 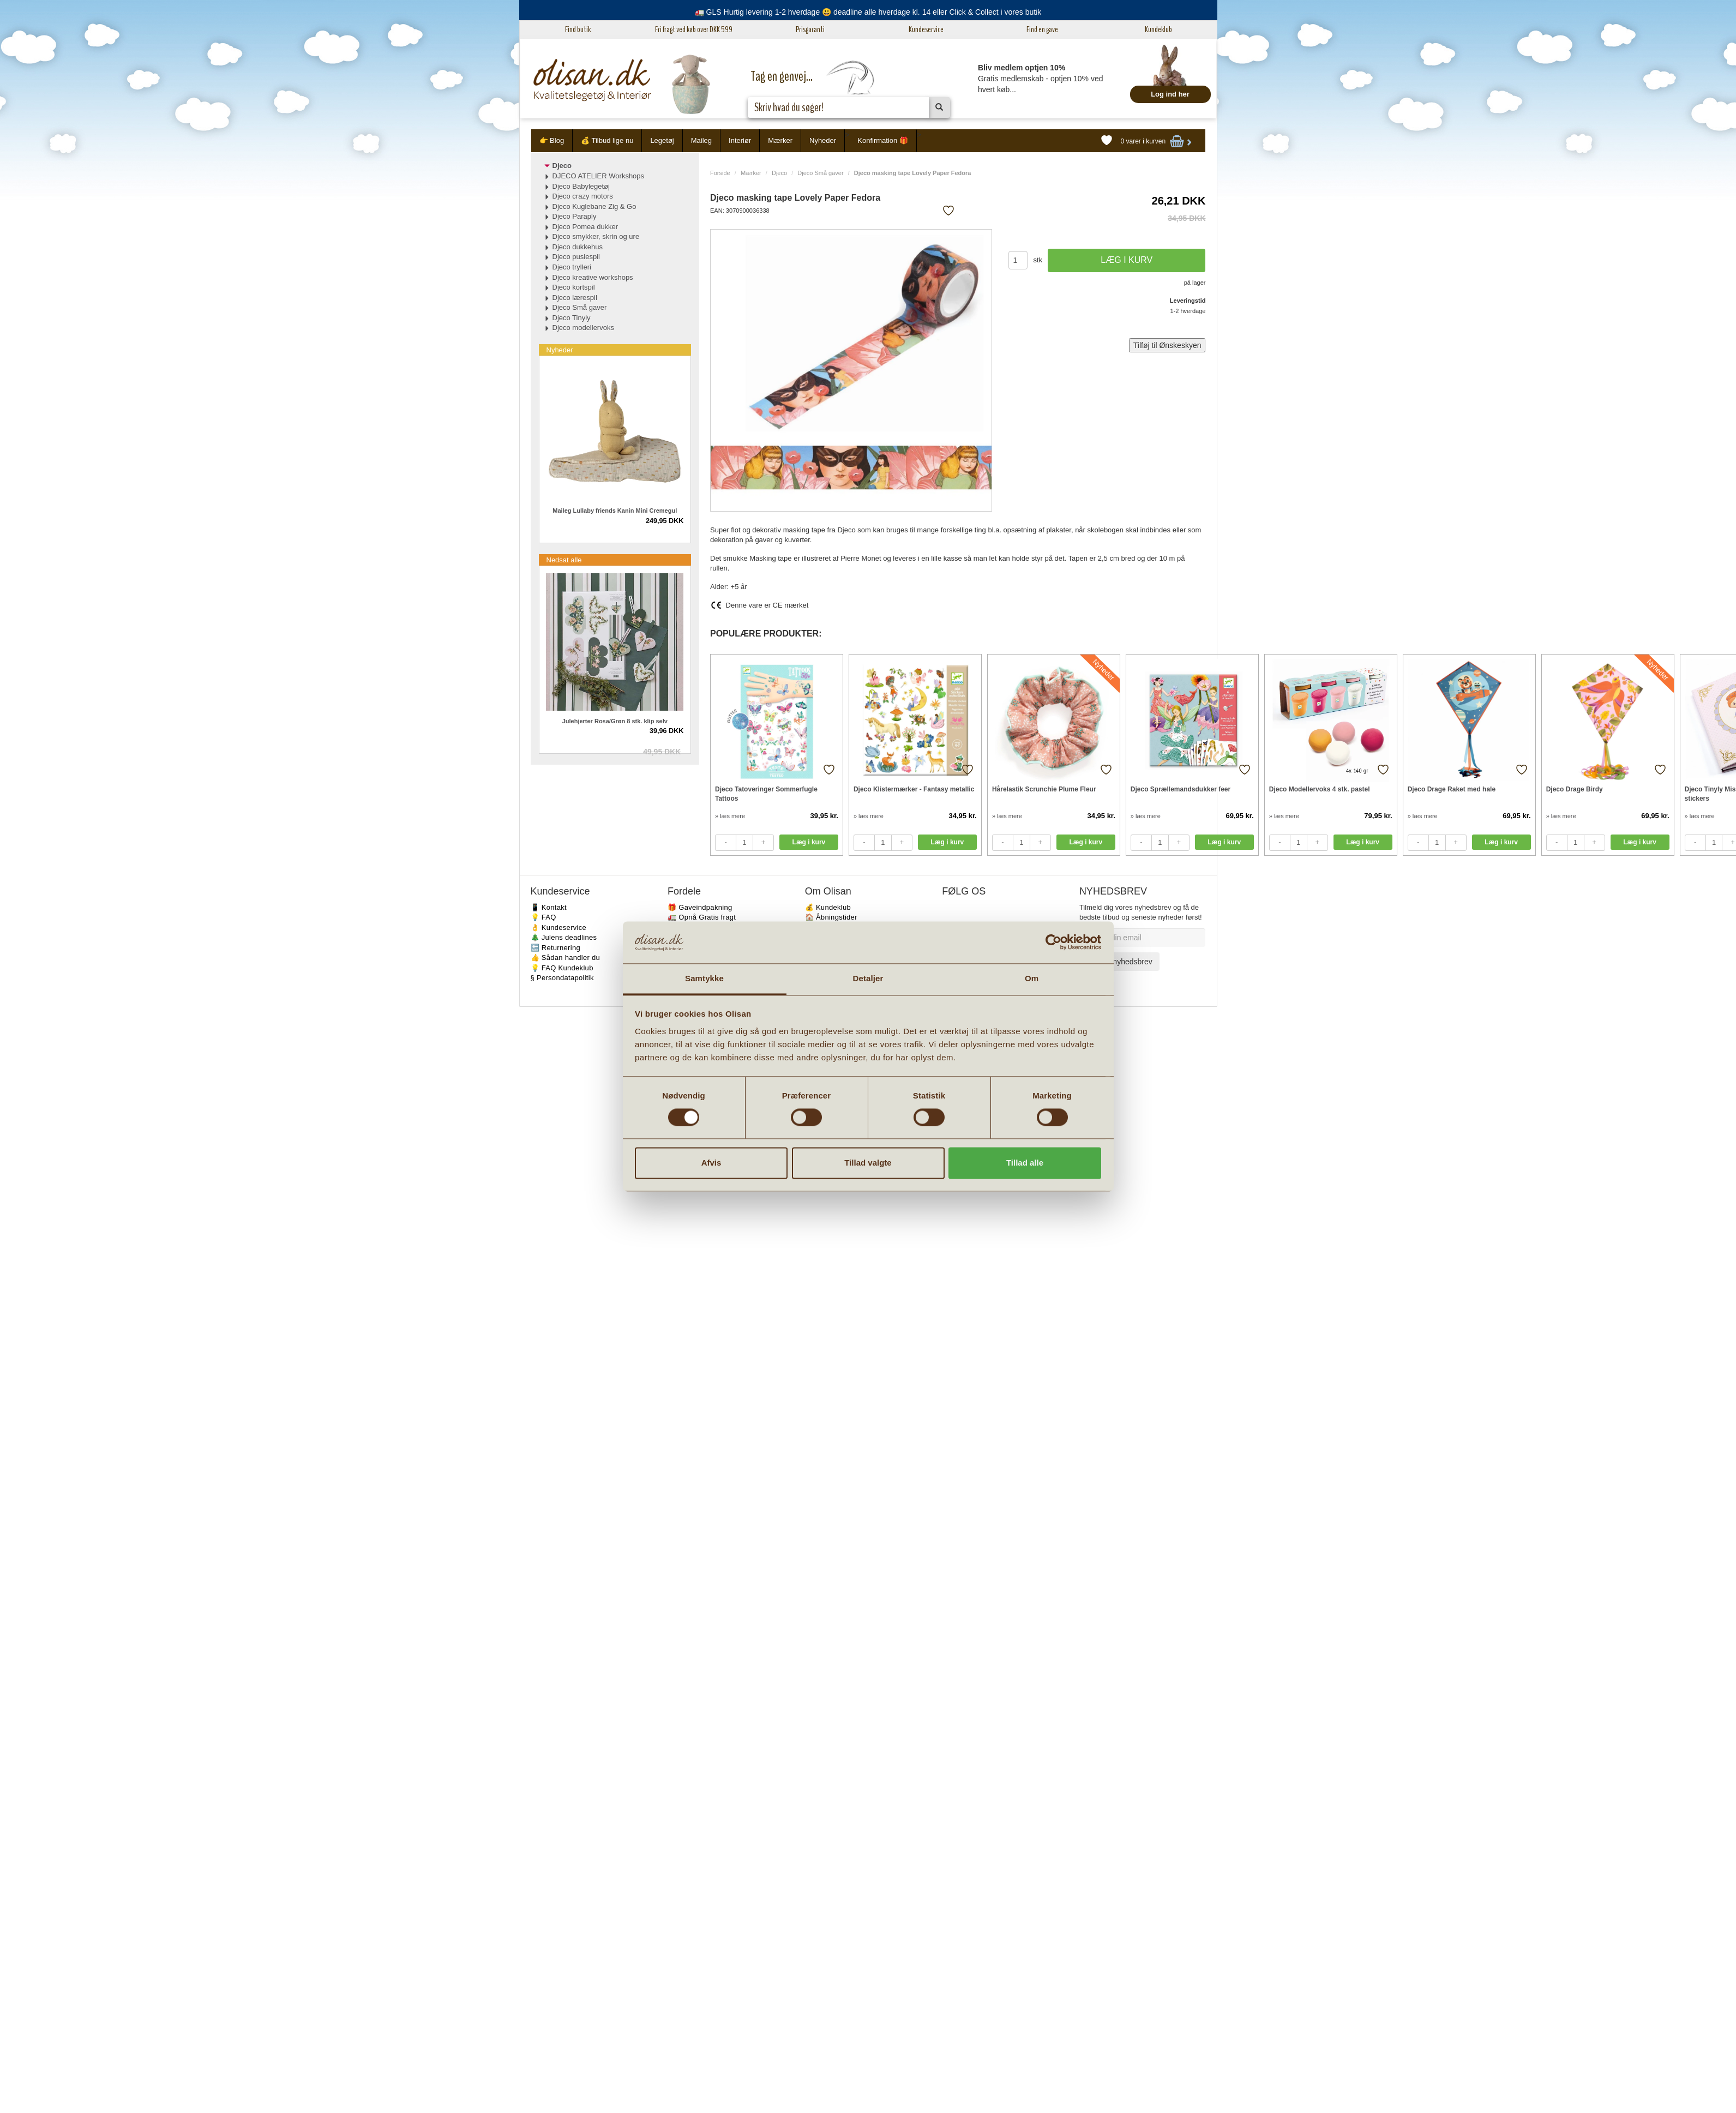 I want to click on Kundeklub, so click(x=1158, y=29).